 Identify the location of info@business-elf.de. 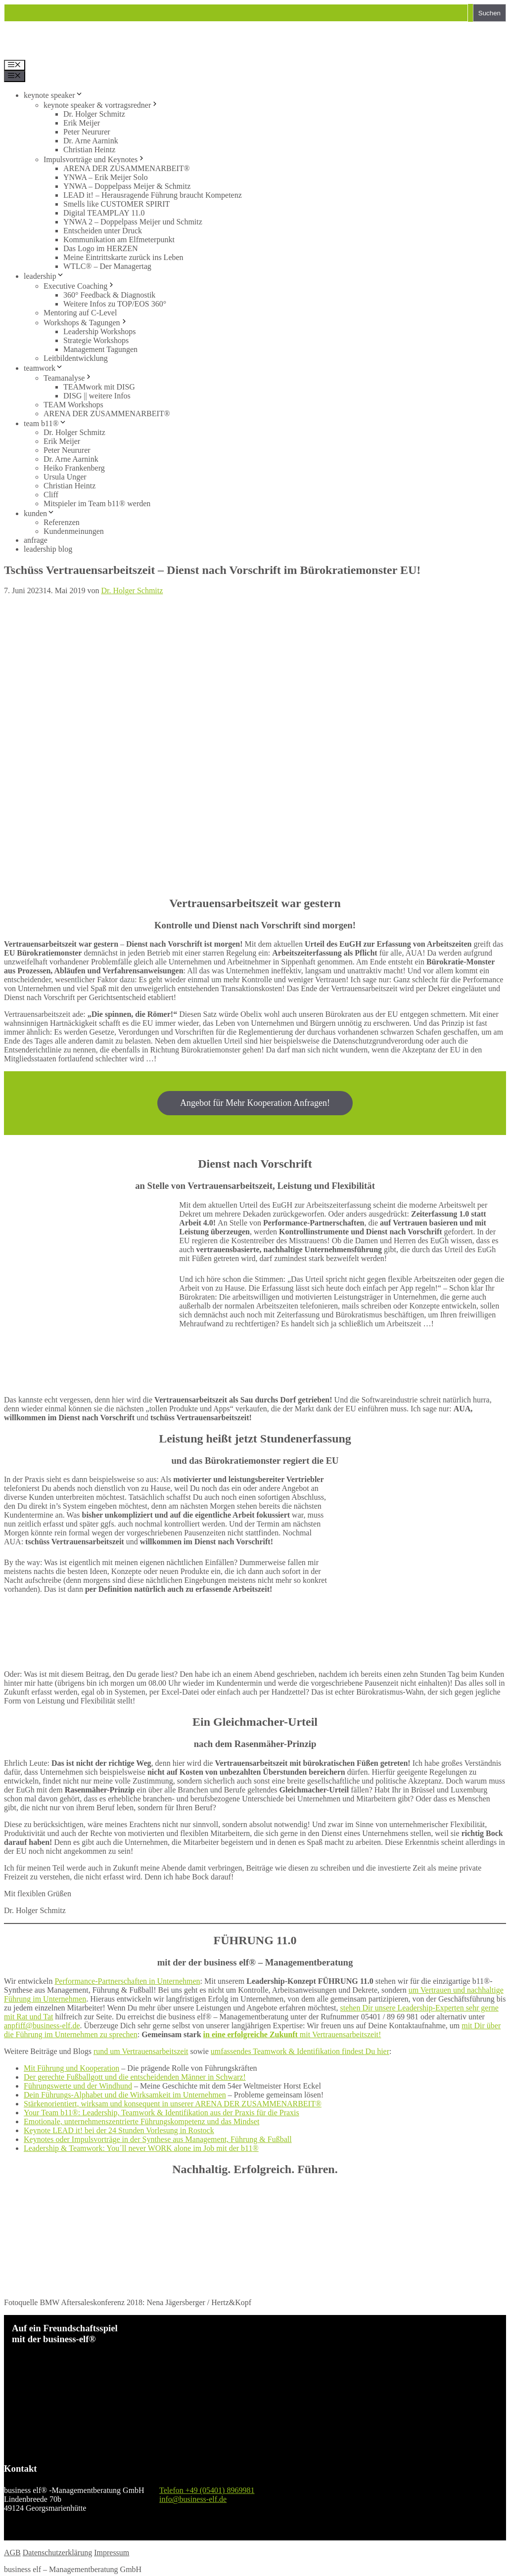
(193, 2499).